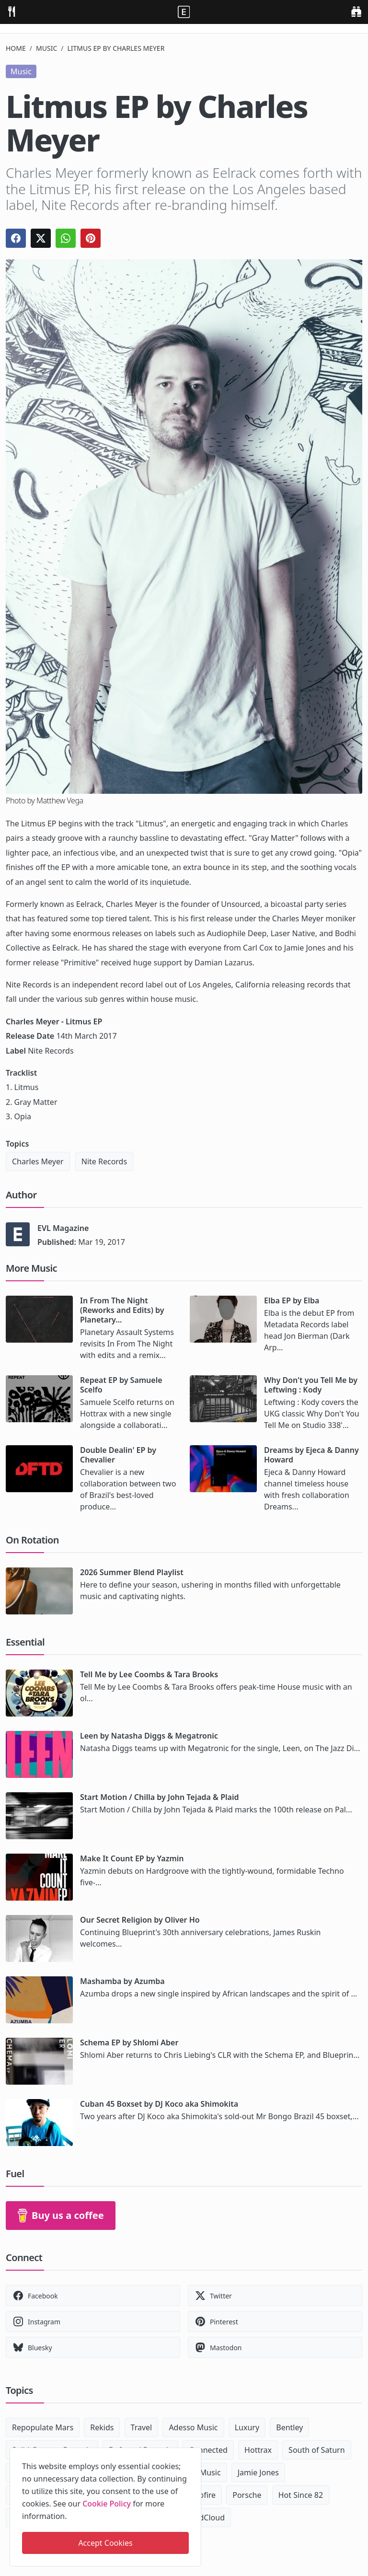 The image size is (368, 2576). I want to click on Jamie Jones, so click(258, 2472).